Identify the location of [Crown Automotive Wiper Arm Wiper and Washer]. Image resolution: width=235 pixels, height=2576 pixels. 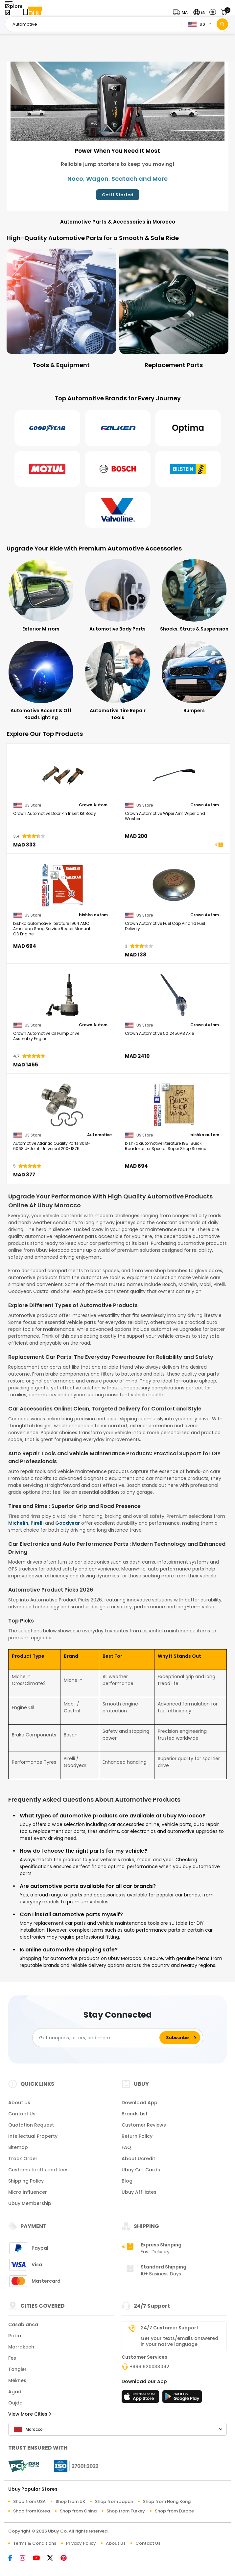
(174, 775).